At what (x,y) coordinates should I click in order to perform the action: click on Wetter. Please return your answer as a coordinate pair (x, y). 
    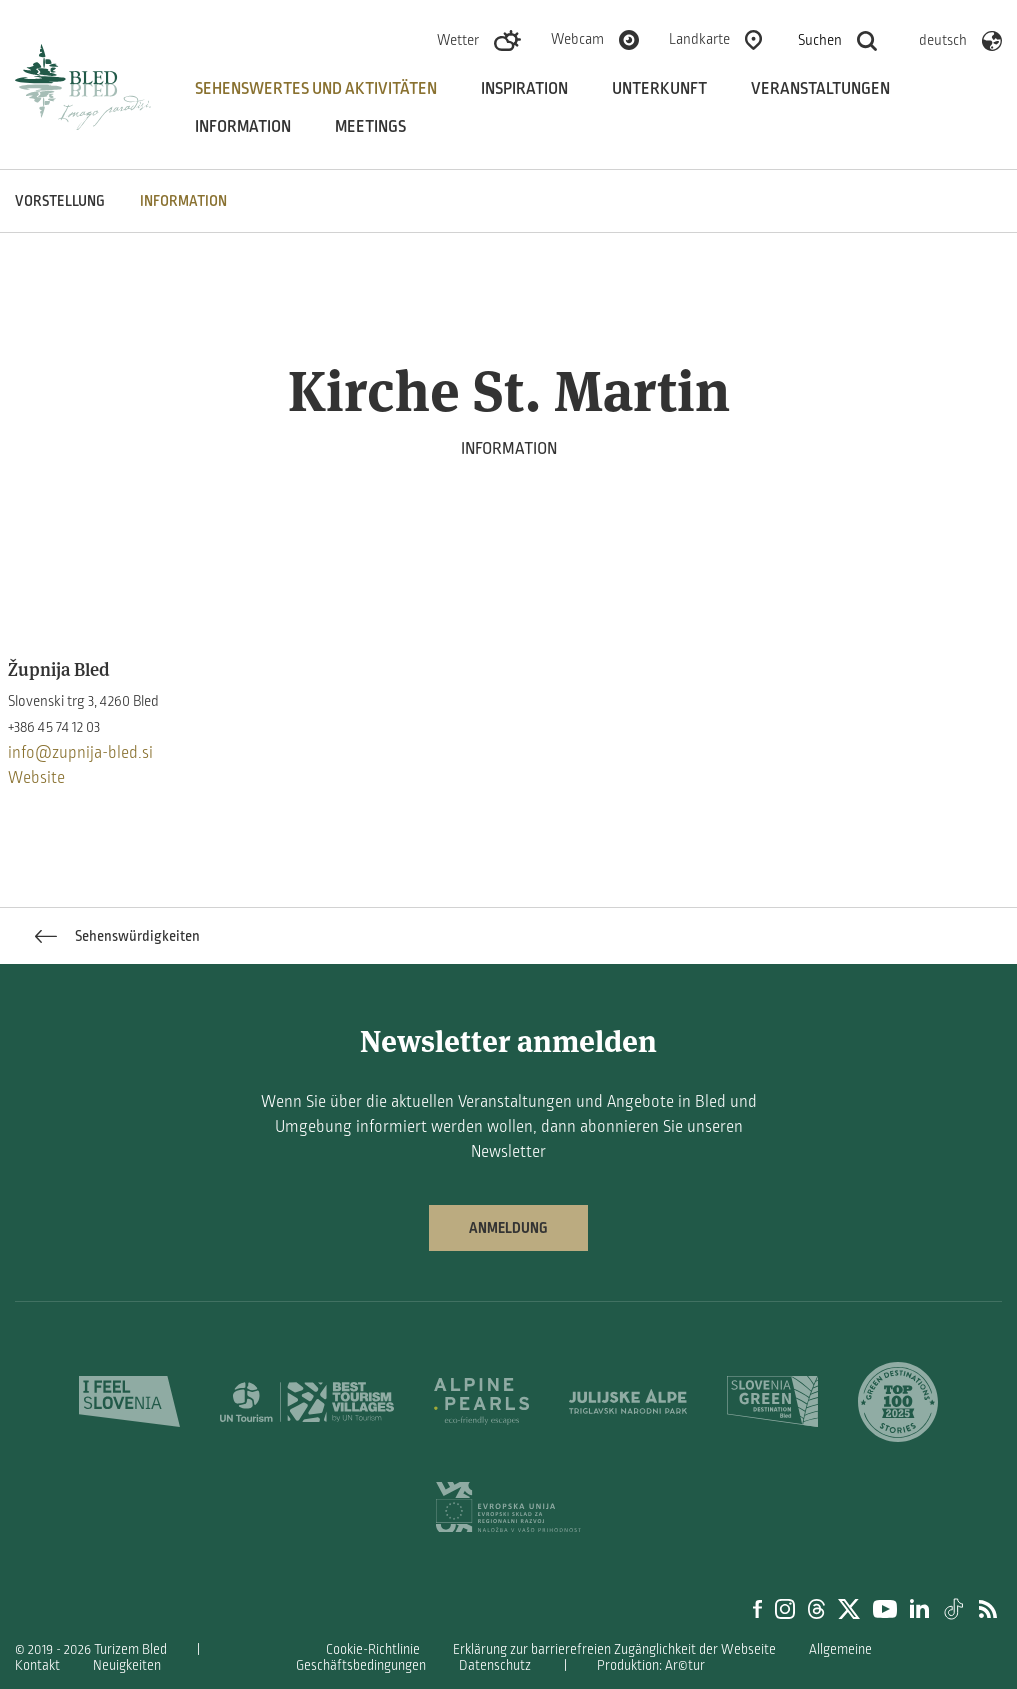
    Looking at the image, I should click on (458, 40).